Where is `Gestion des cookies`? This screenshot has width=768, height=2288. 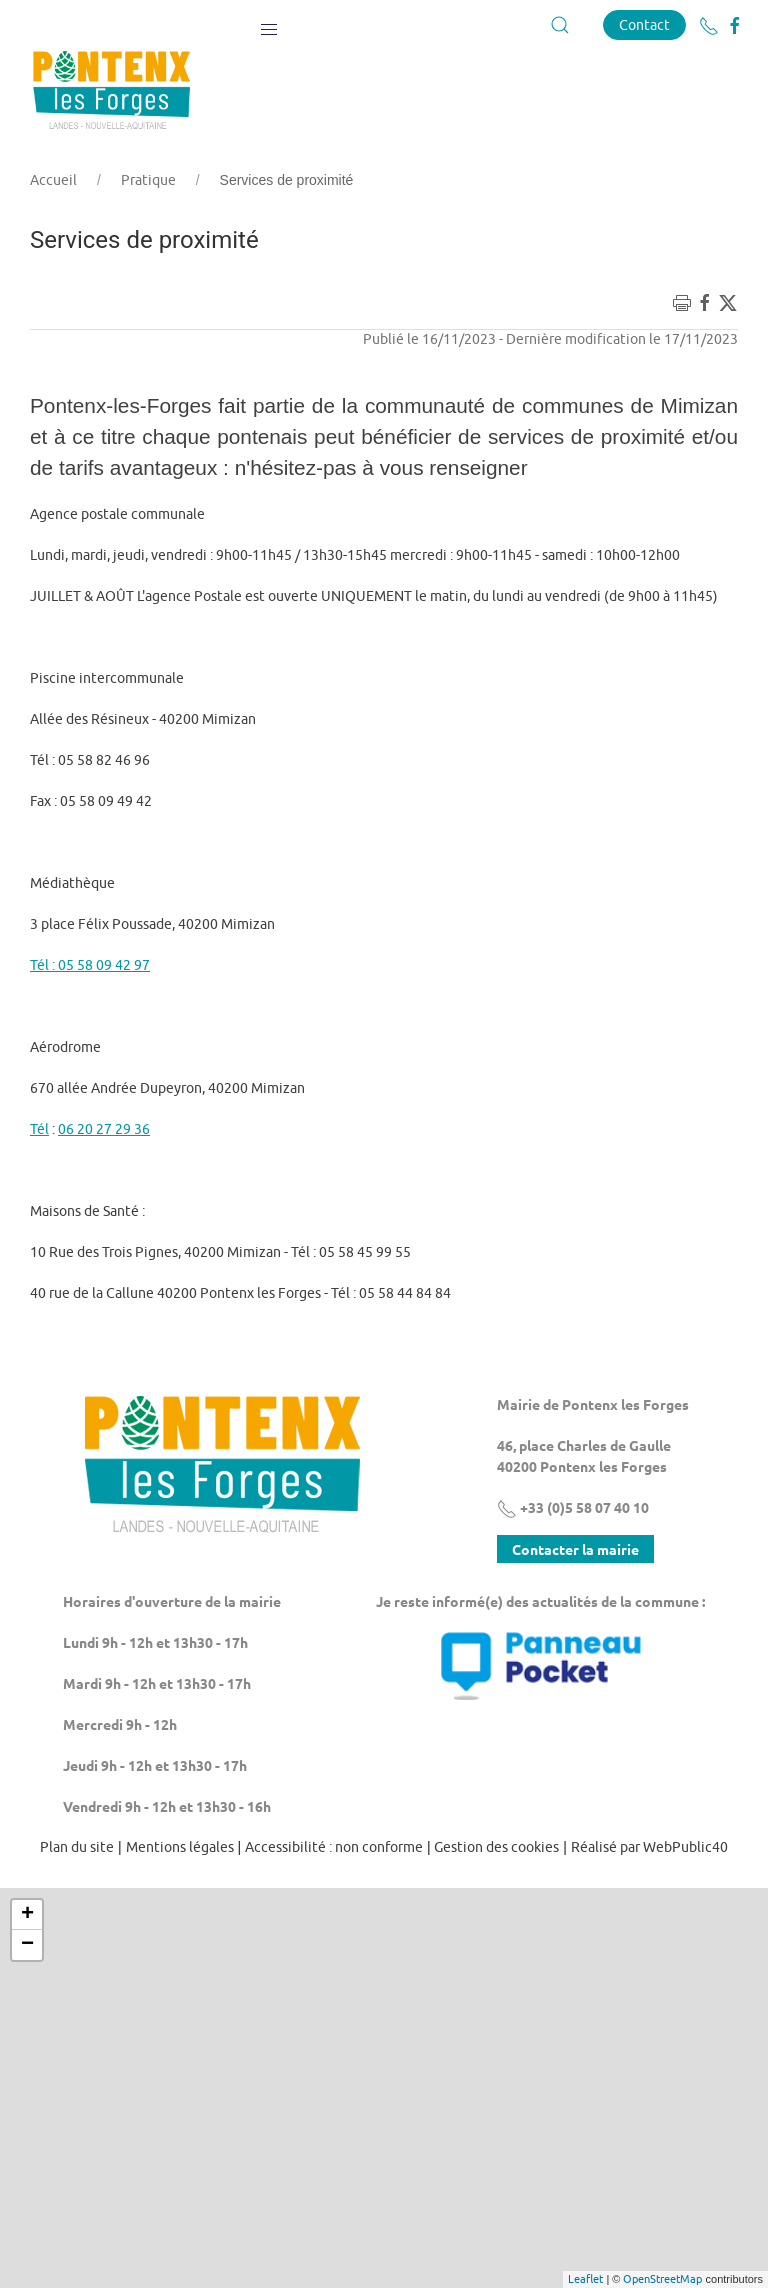 Gestion des cookies is located at coordinates (496, 1847).